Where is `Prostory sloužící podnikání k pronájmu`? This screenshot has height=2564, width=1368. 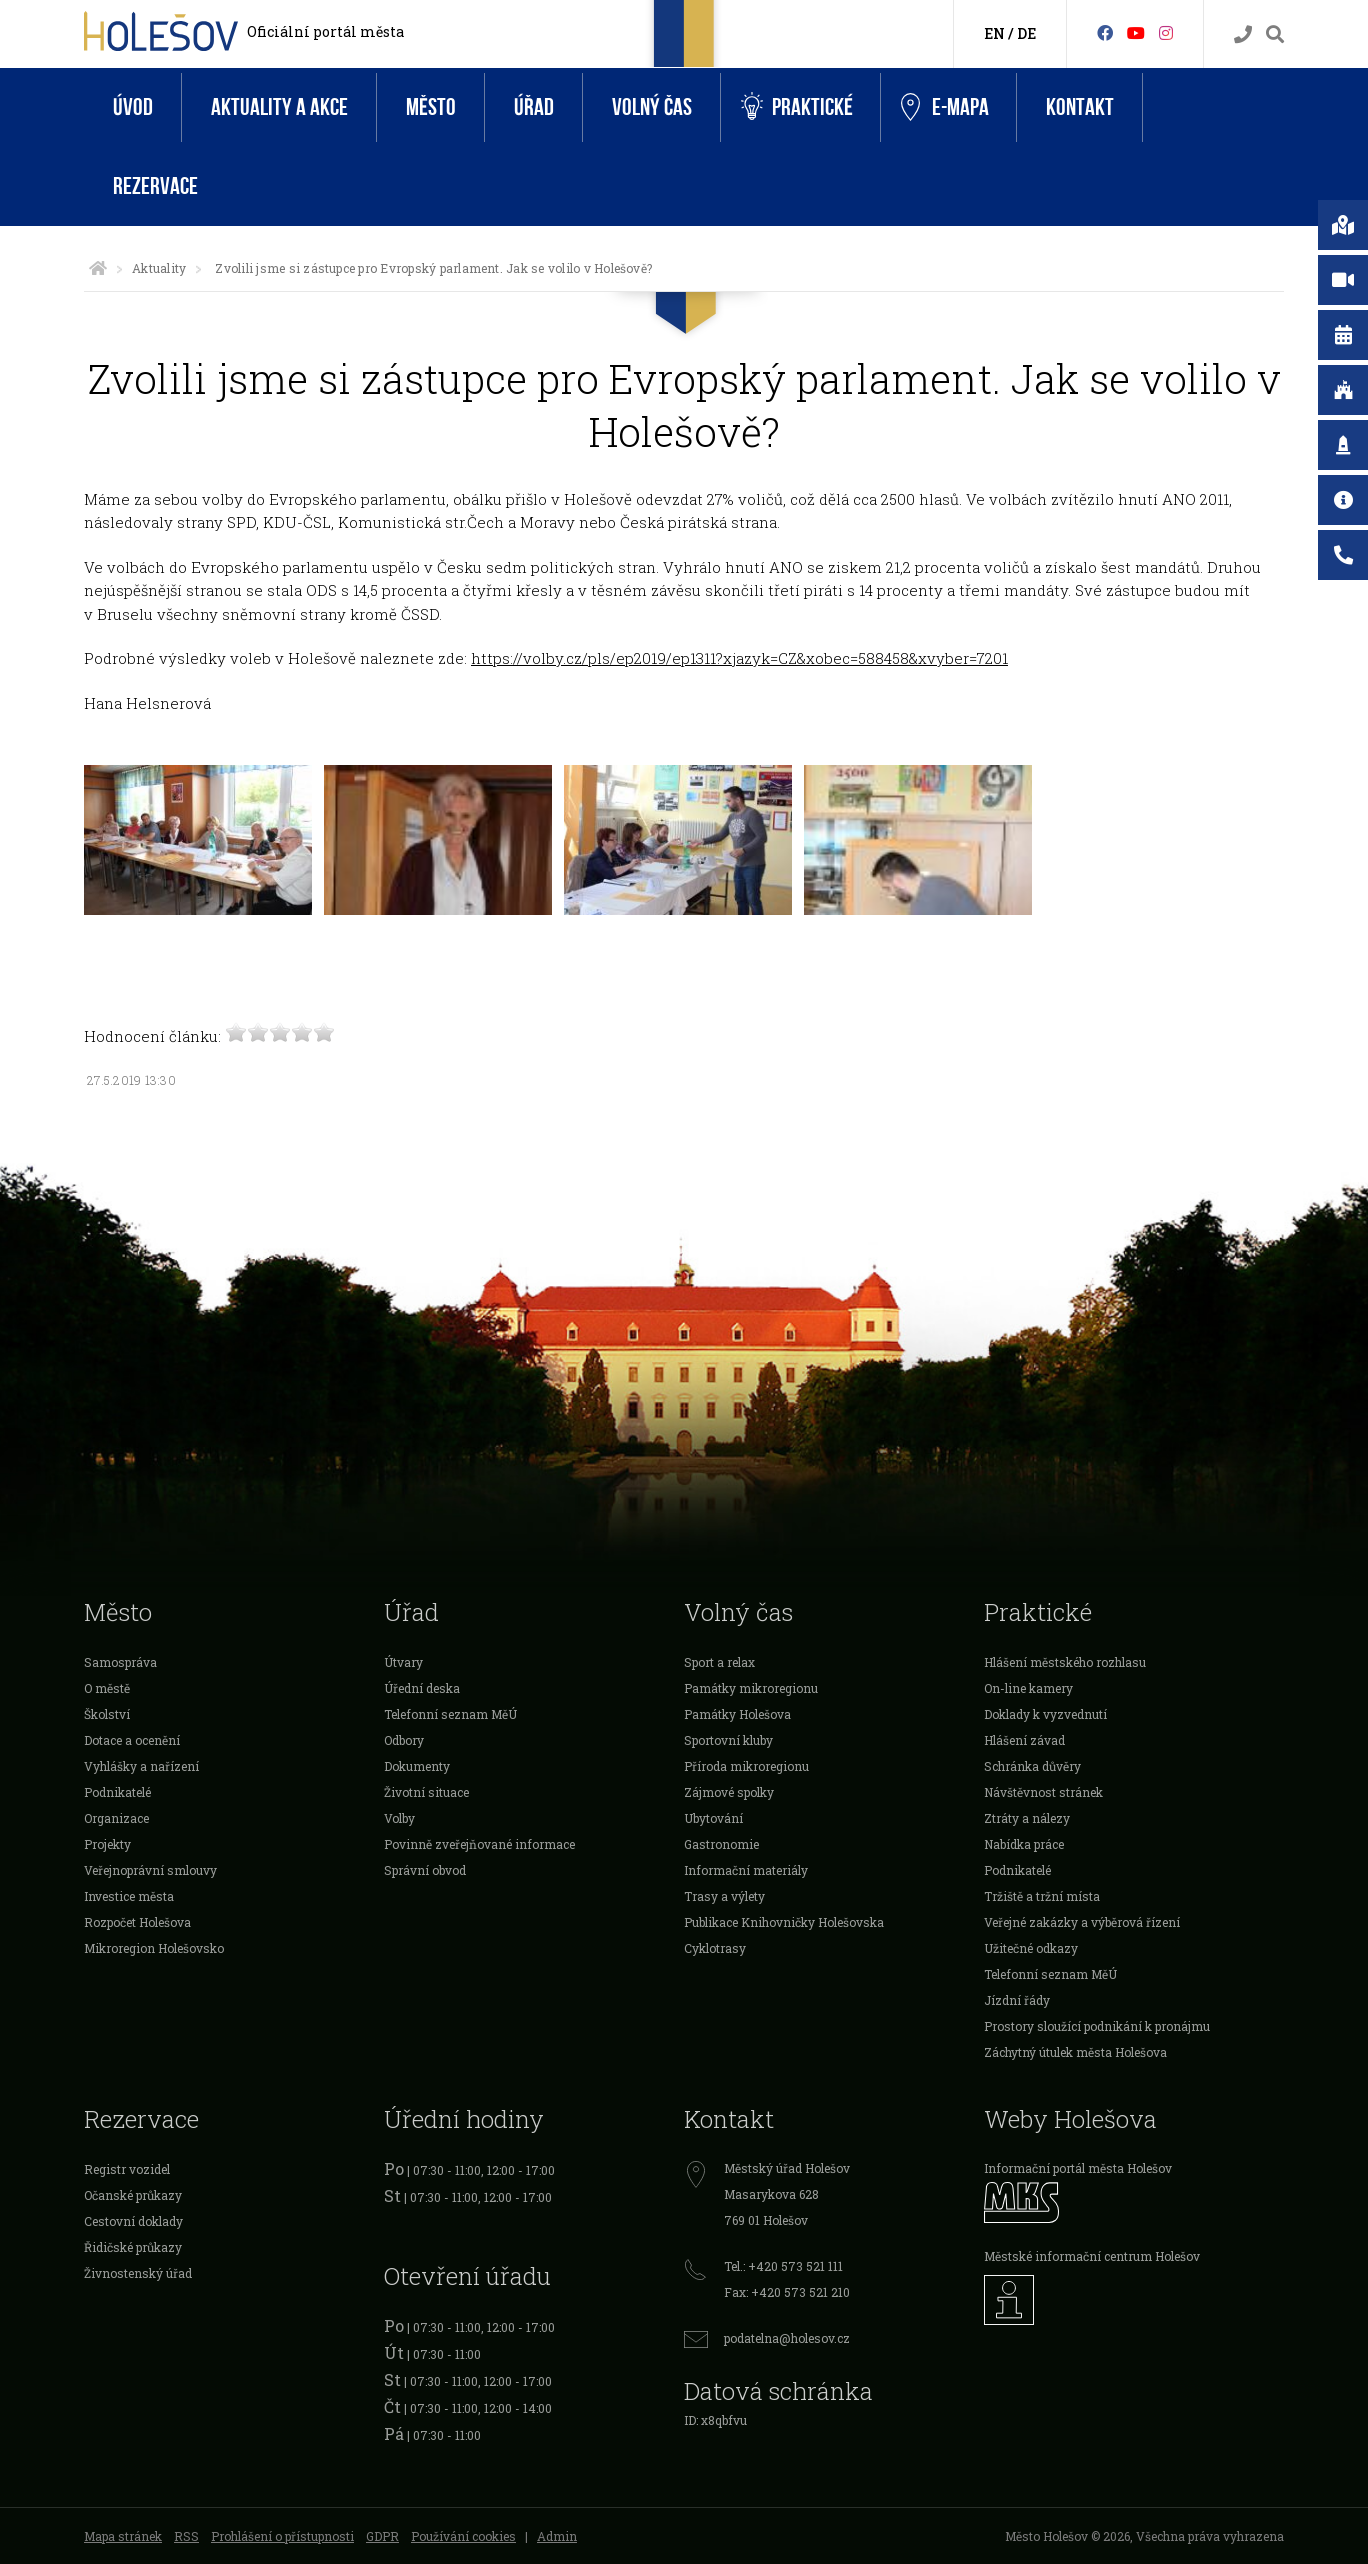
Prostory sloužící podnikání k pronájmu is located at coordinates (1097, 2026).